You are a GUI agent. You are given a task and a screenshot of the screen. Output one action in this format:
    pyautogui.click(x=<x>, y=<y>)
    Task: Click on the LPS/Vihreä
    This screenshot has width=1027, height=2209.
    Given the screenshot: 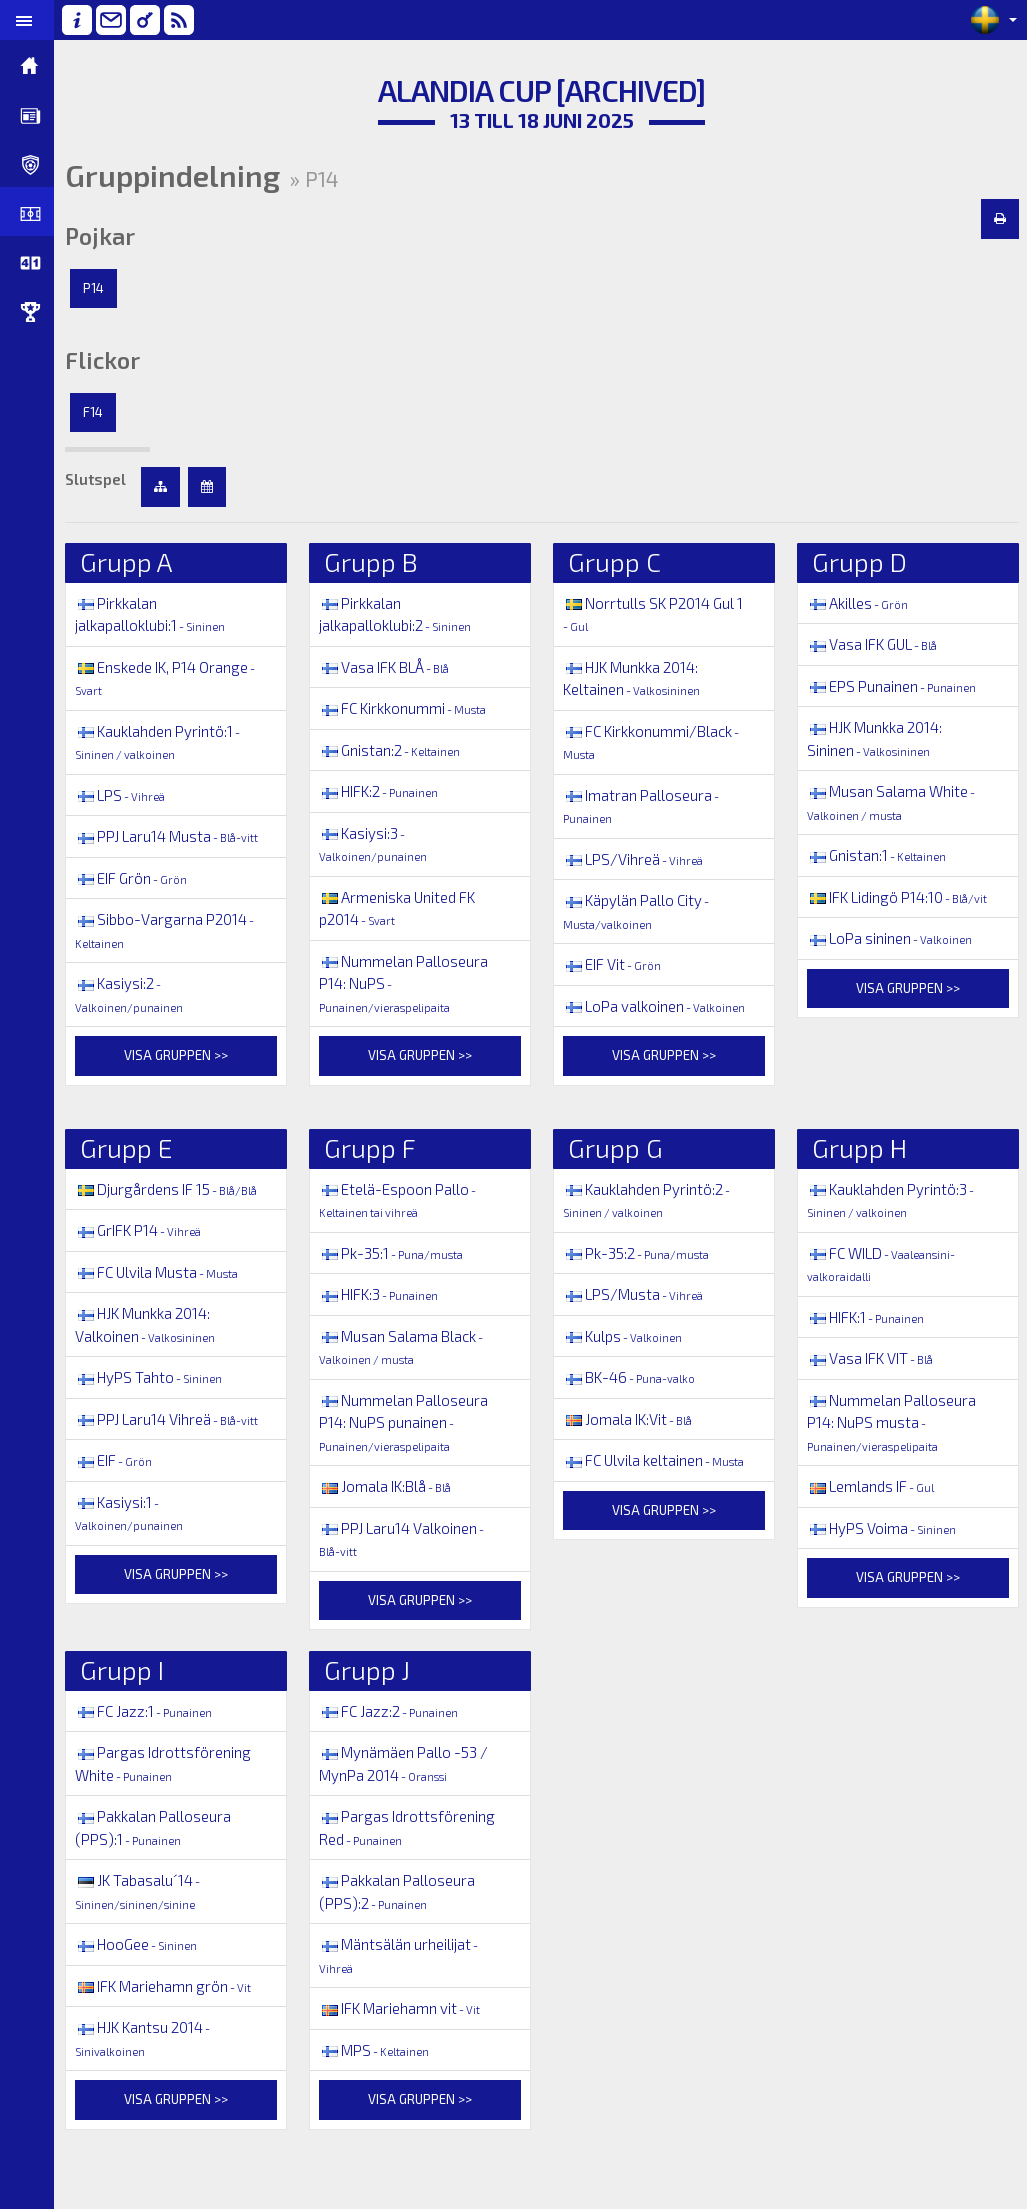 What is the action you would take?
    pyautogui.click(x=636, y=859)
    